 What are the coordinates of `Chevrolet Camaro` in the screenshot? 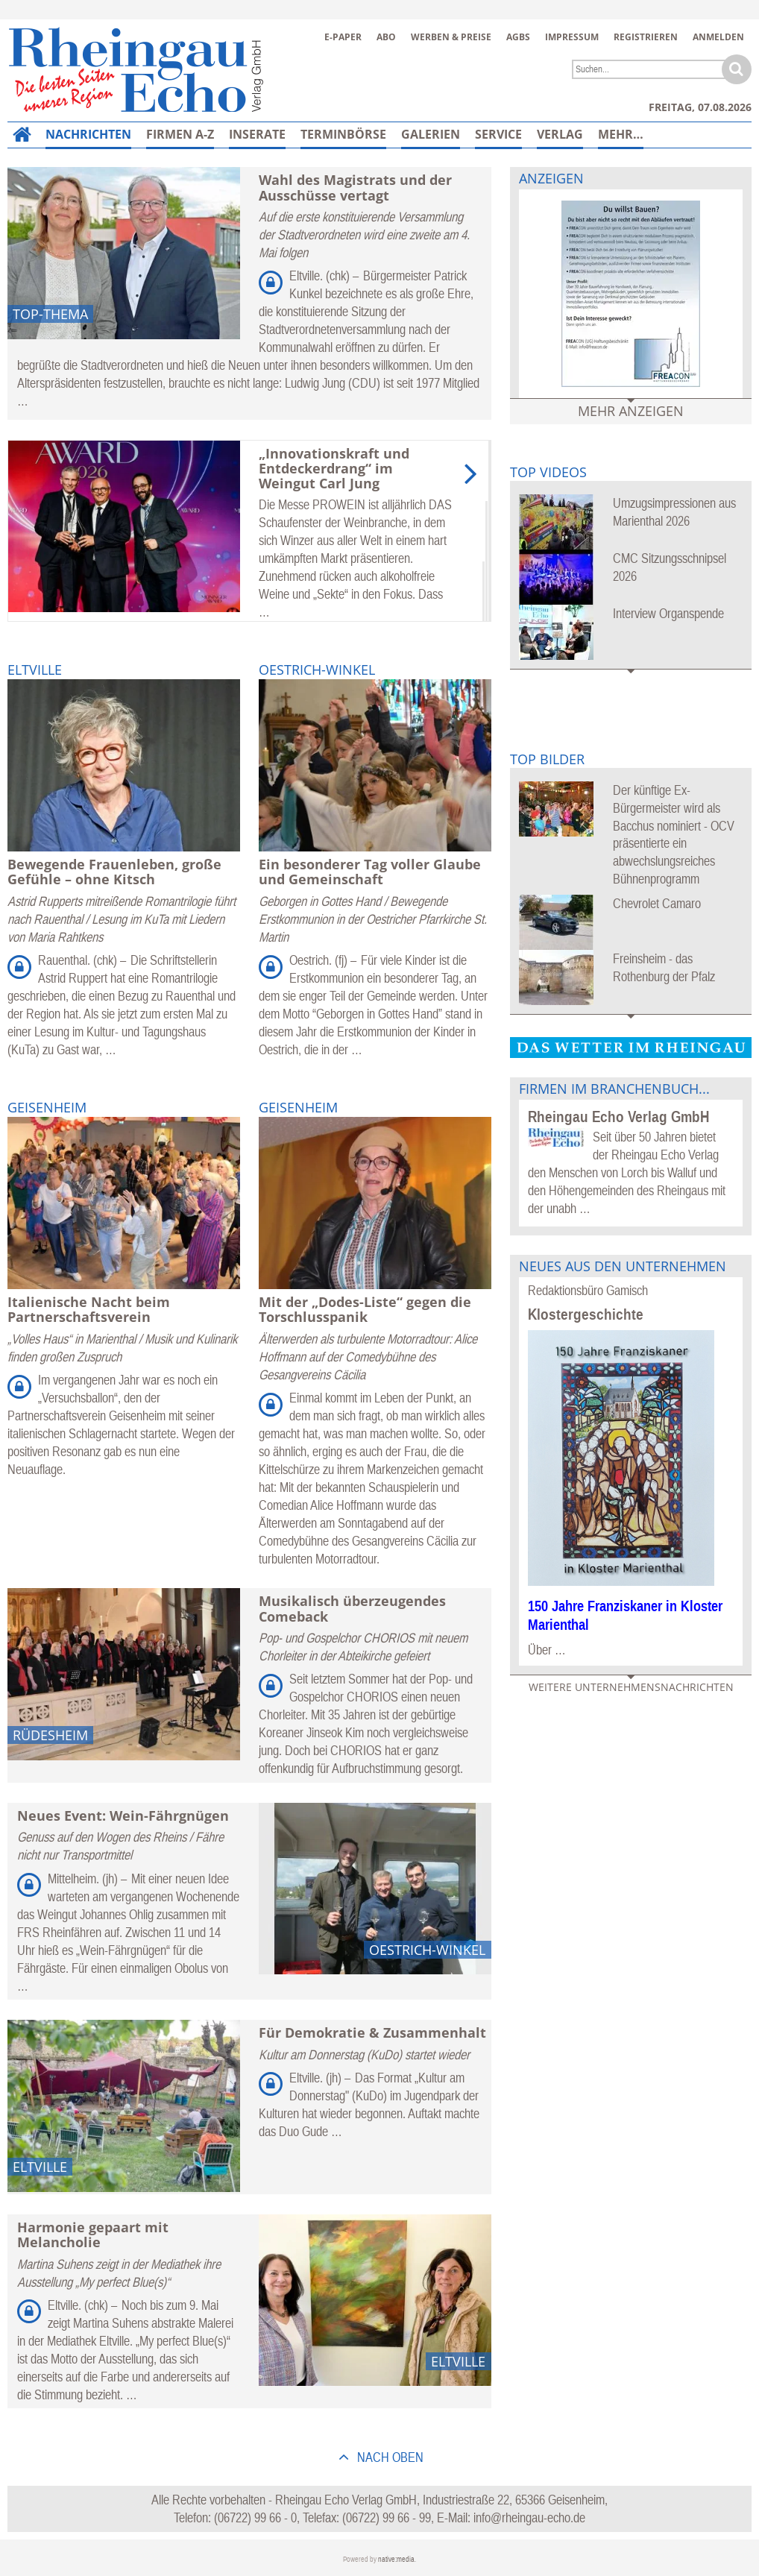 It's located at (657, 903).